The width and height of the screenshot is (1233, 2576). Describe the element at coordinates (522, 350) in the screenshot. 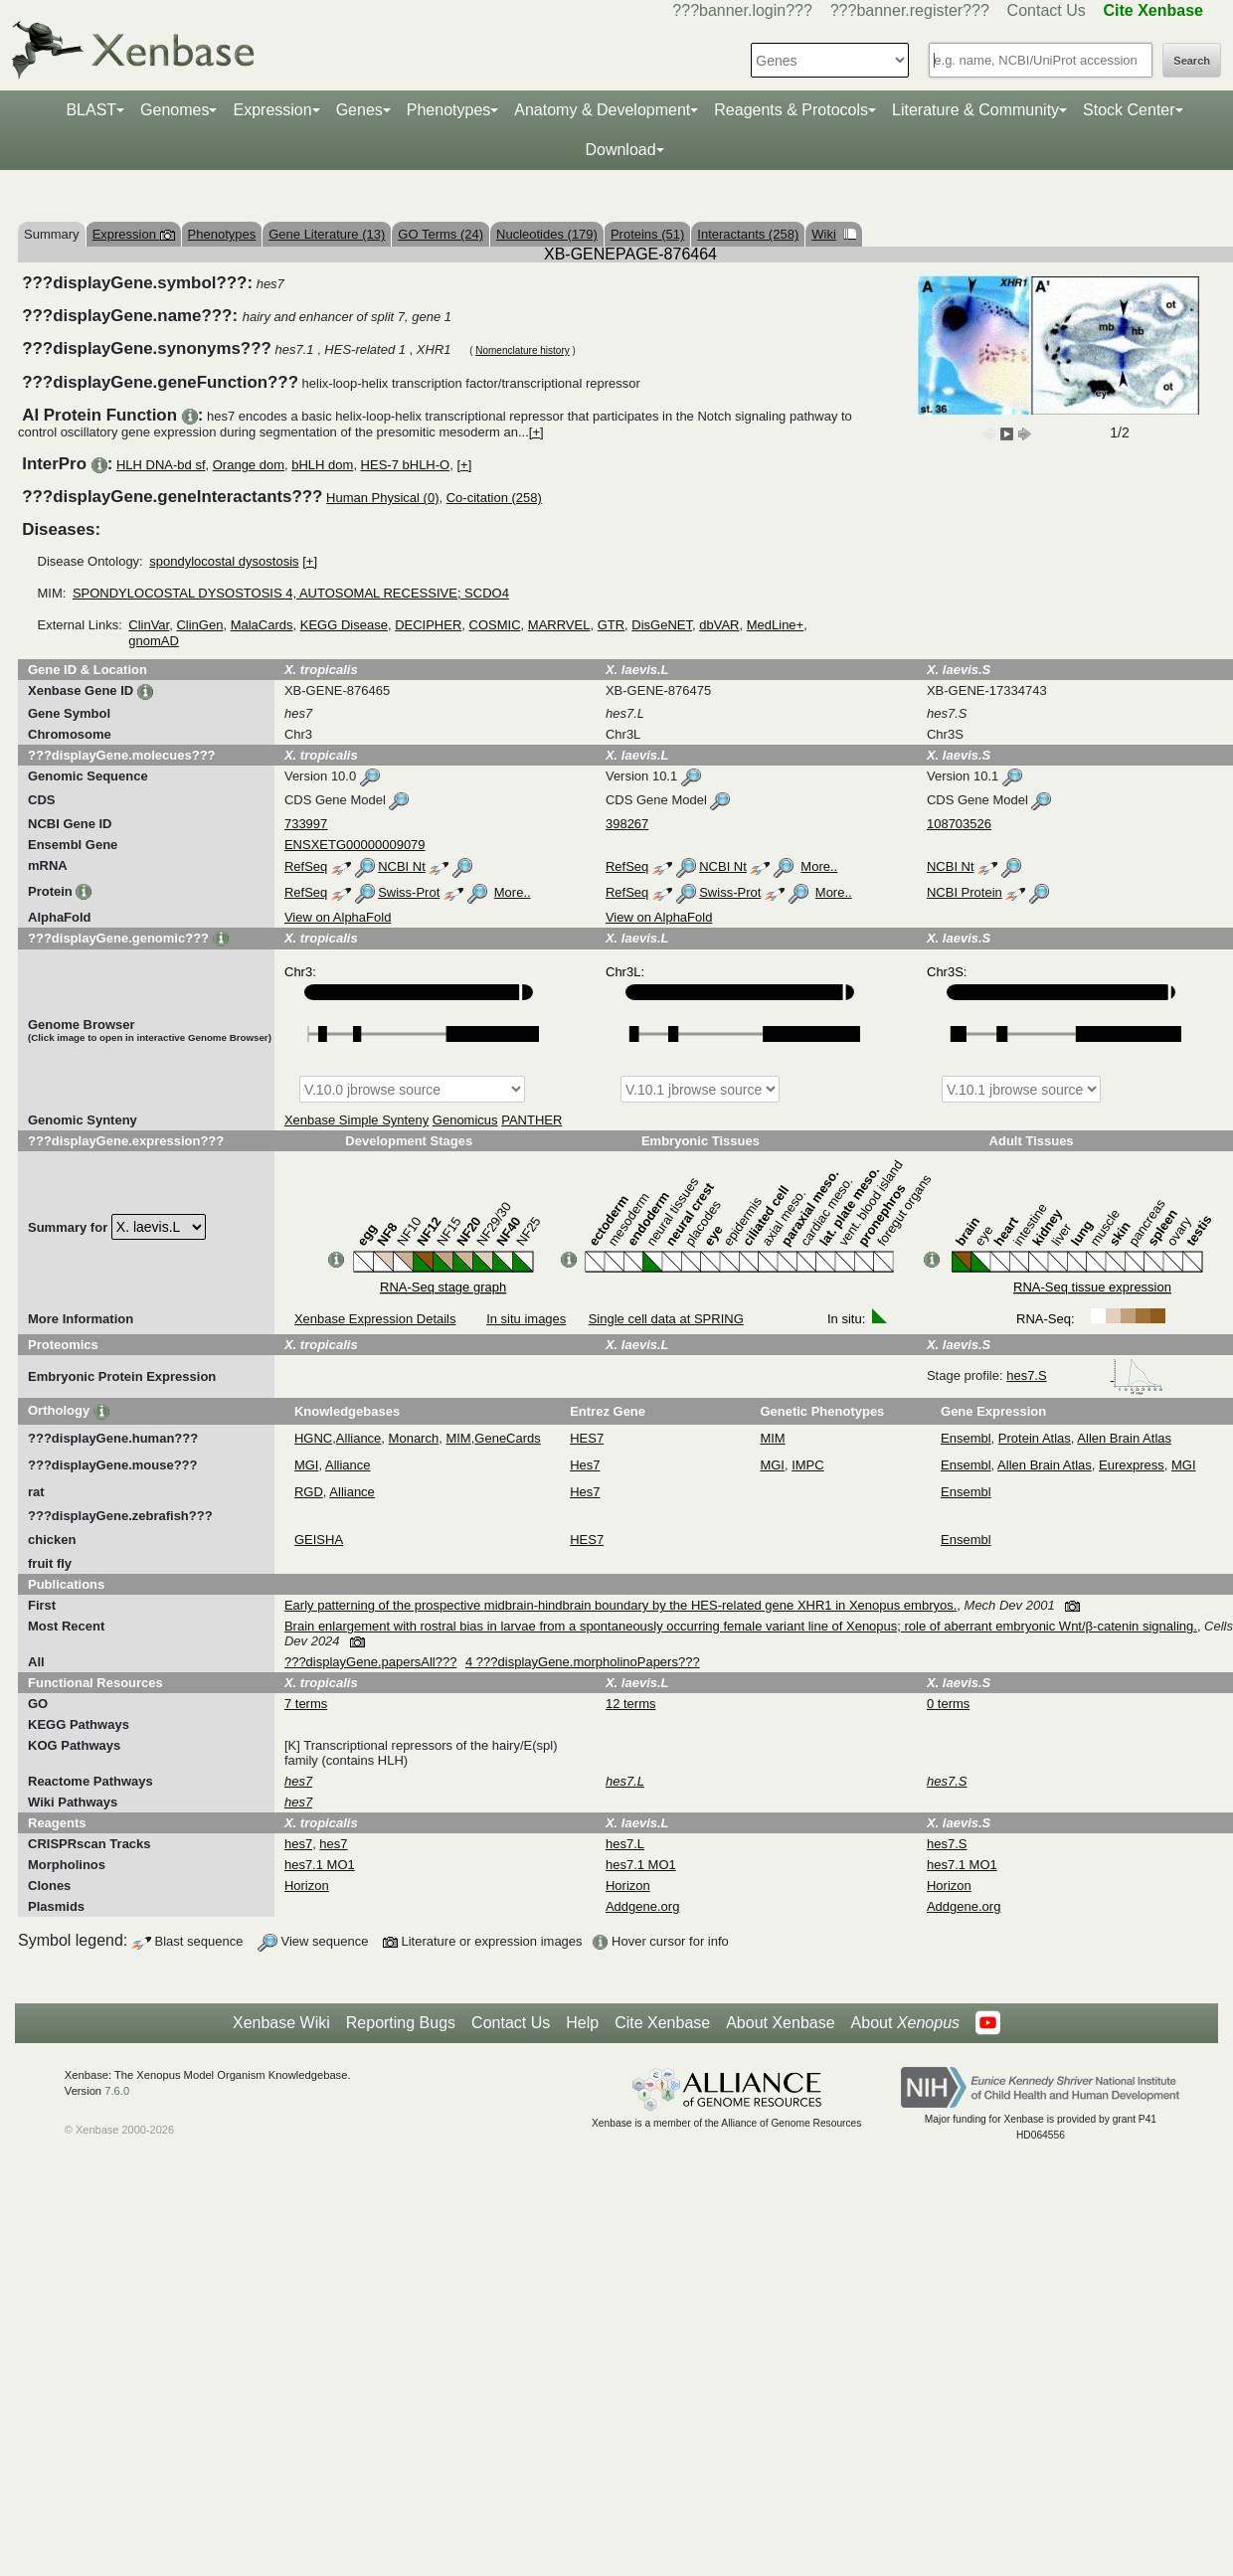

I see `Nomenclature history` at that location.